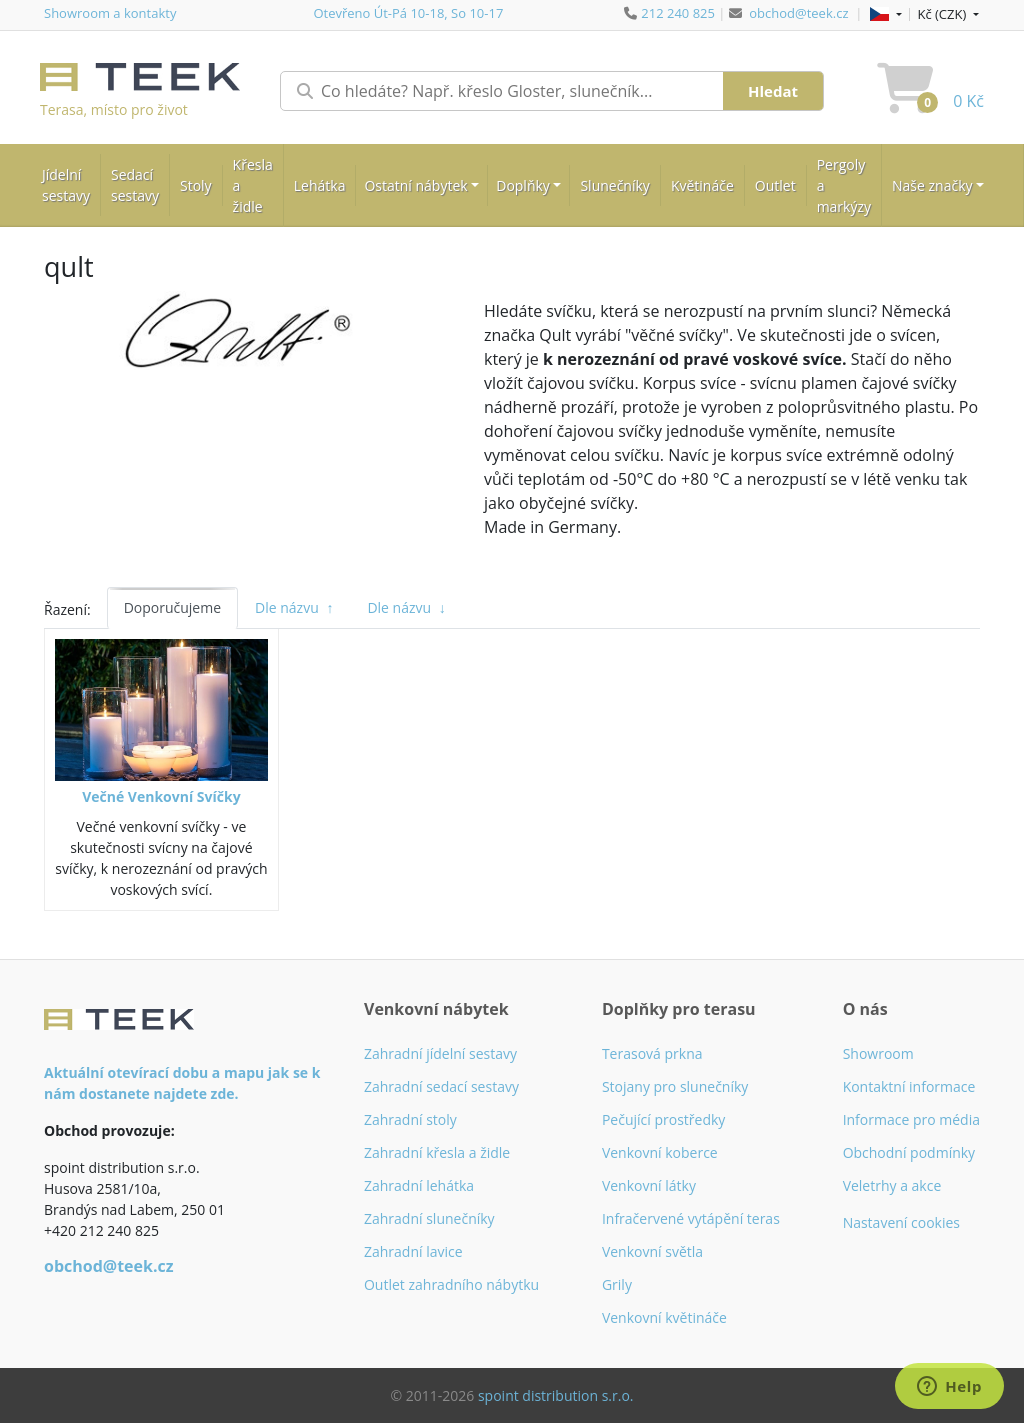 Image resolution: width=1024 pixels, height=1423 pixels. Describe the element at coordinates (652, 1251) in the screenshot. I see `Venkovní světla` at that location.